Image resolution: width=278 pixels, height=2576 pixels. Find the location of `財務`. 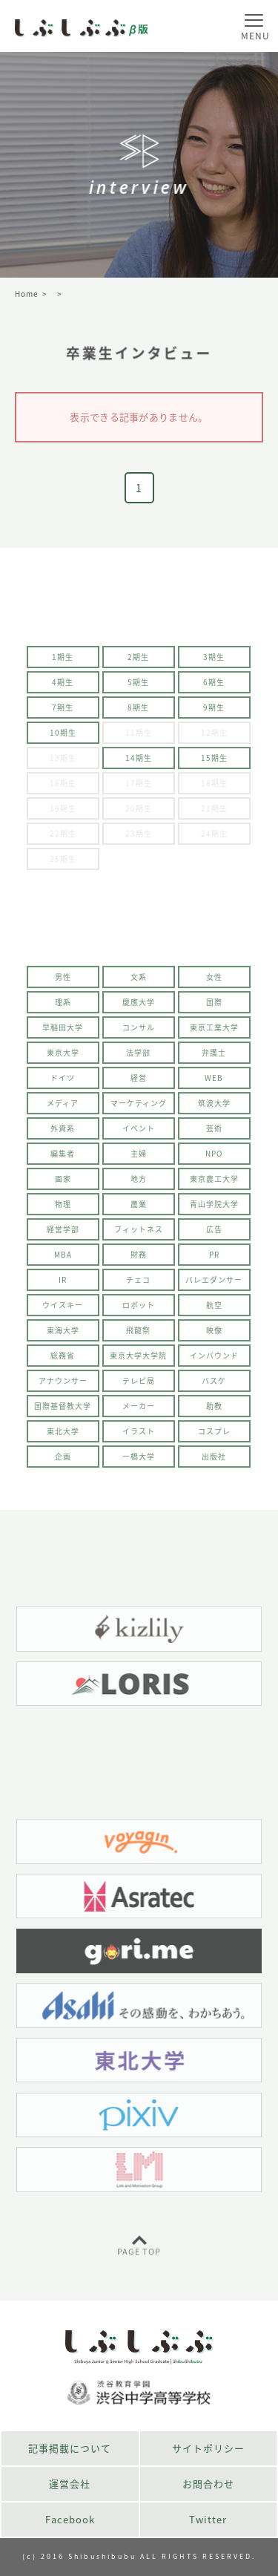

財務 is located at coordinates (138, 1259).